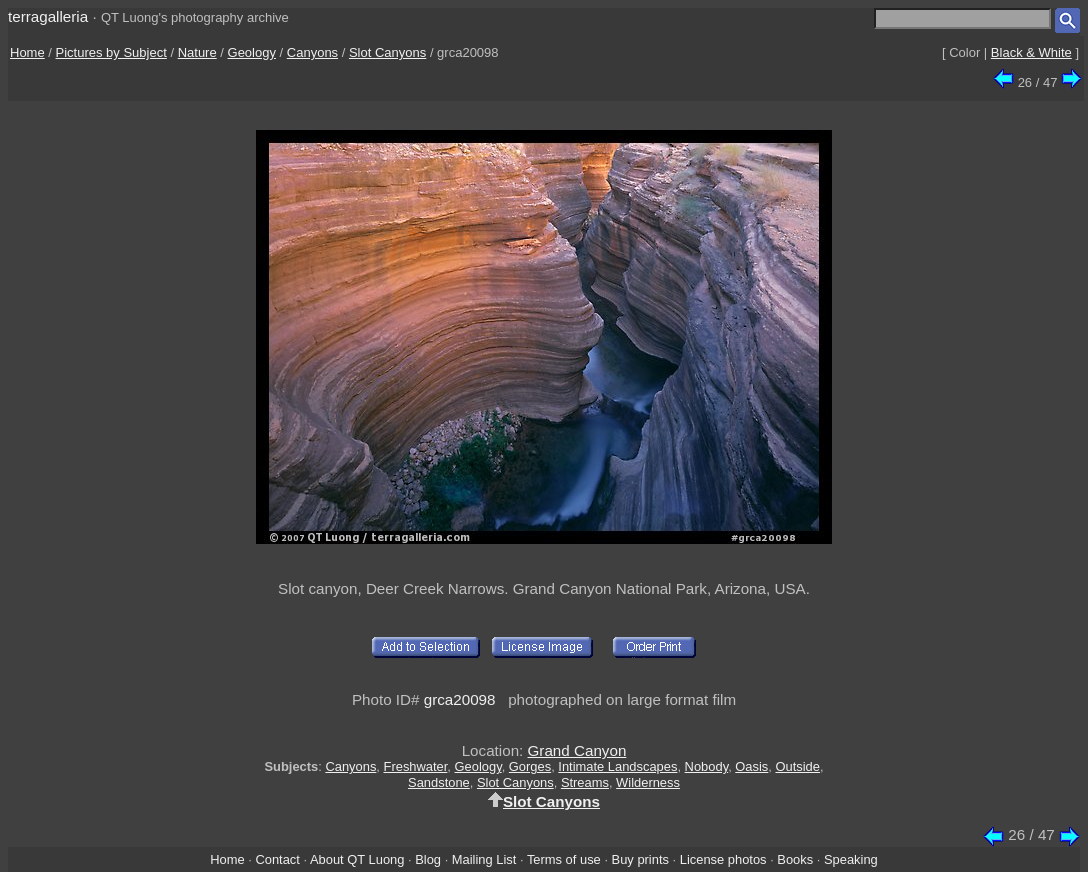 The width and height of the screenshot is (1088, 872). I want to click on Black & White, so click(1031, 52).